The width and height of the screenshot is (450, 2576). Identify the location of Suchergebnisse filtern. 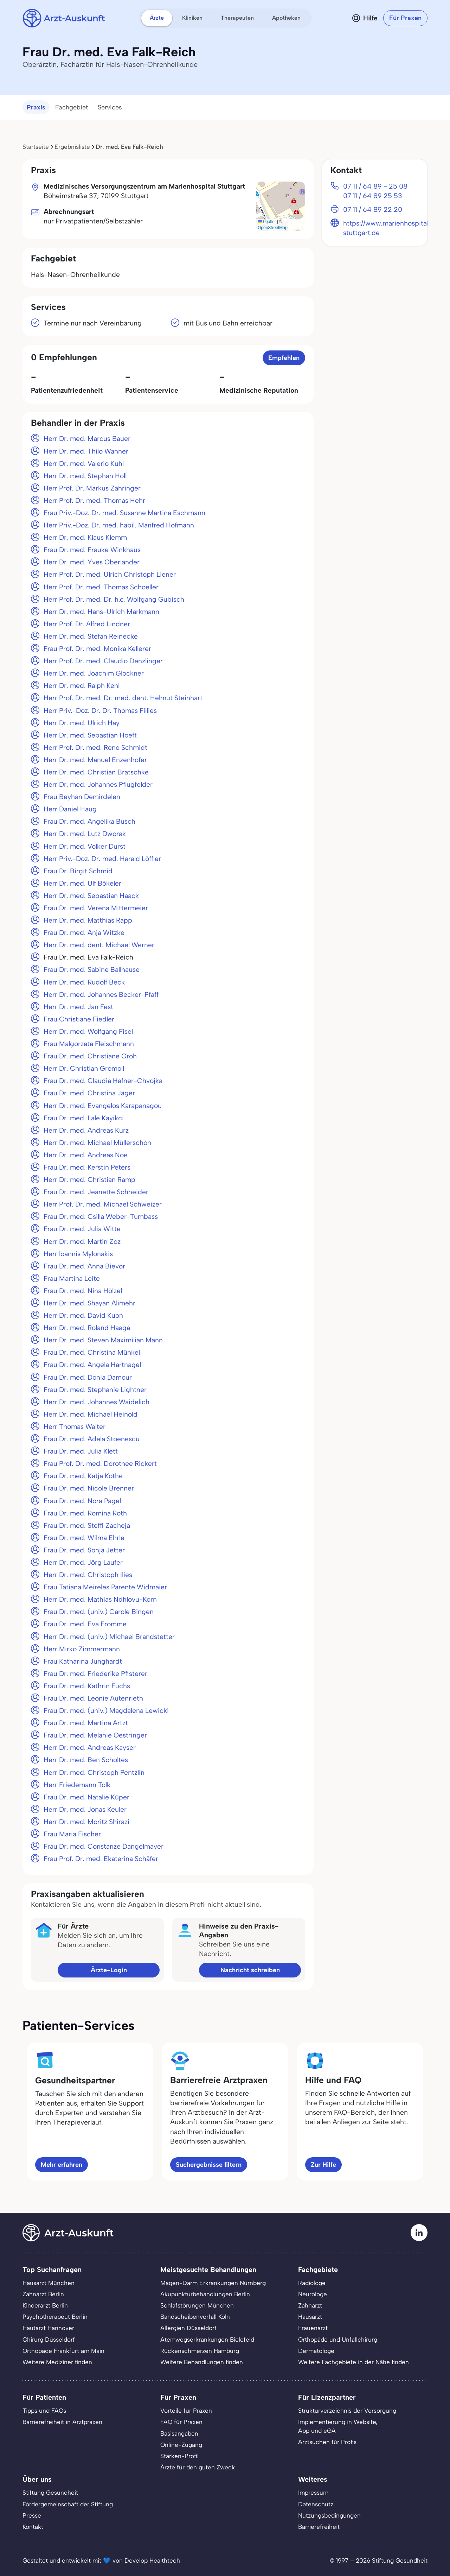
(209, 2165).